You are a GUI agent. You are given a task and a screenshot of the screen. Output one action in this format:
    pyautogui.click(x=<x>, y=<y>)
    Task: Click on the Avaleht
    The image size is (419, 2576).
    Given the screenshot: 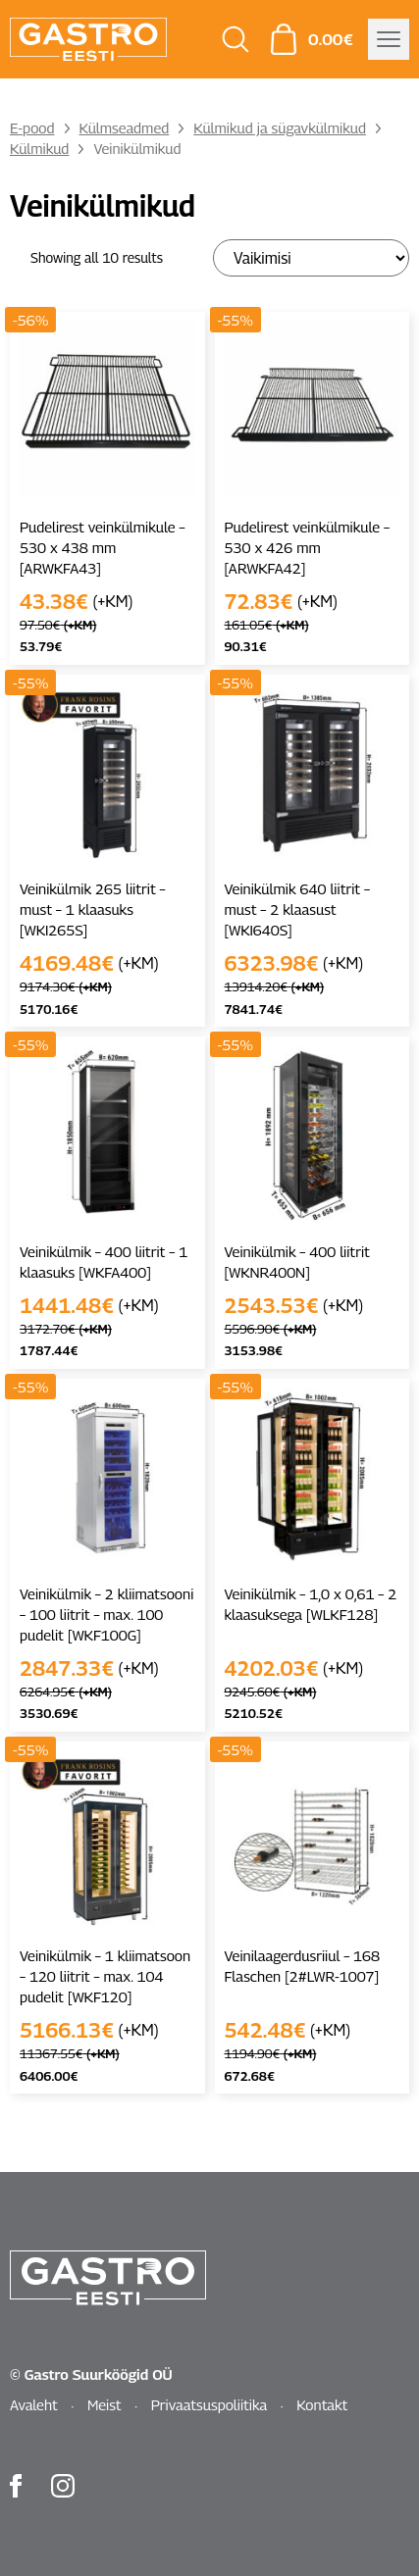 What is the action you would take?
    pyautogui.click(x=34, y=2404)
    